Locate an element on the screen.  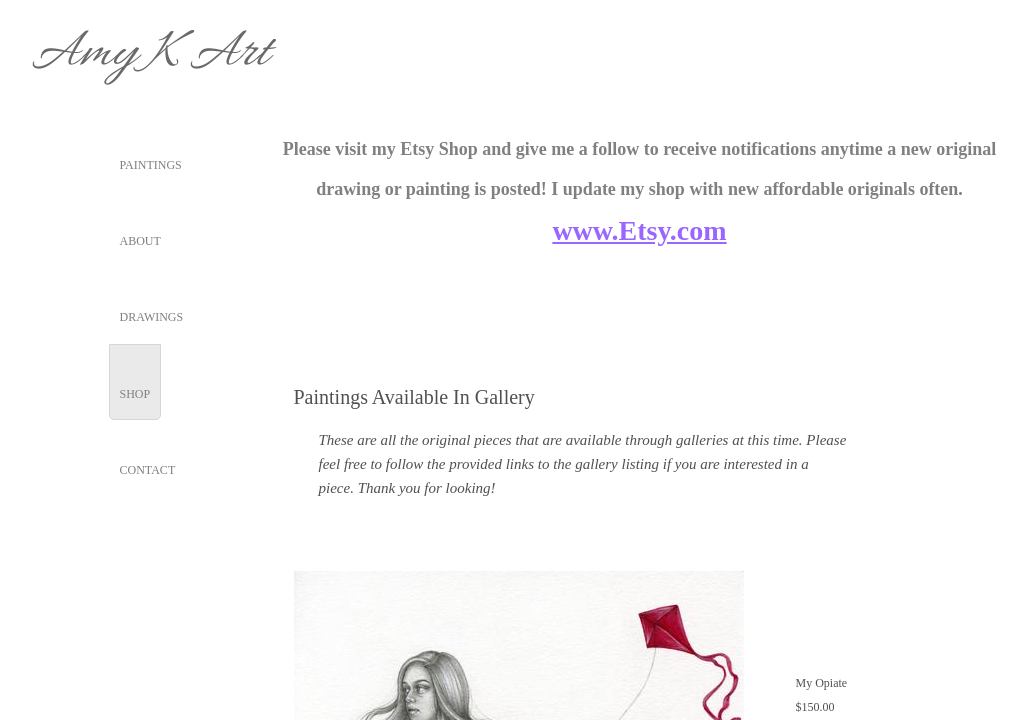
Shop is located at coordinates (135, 394).